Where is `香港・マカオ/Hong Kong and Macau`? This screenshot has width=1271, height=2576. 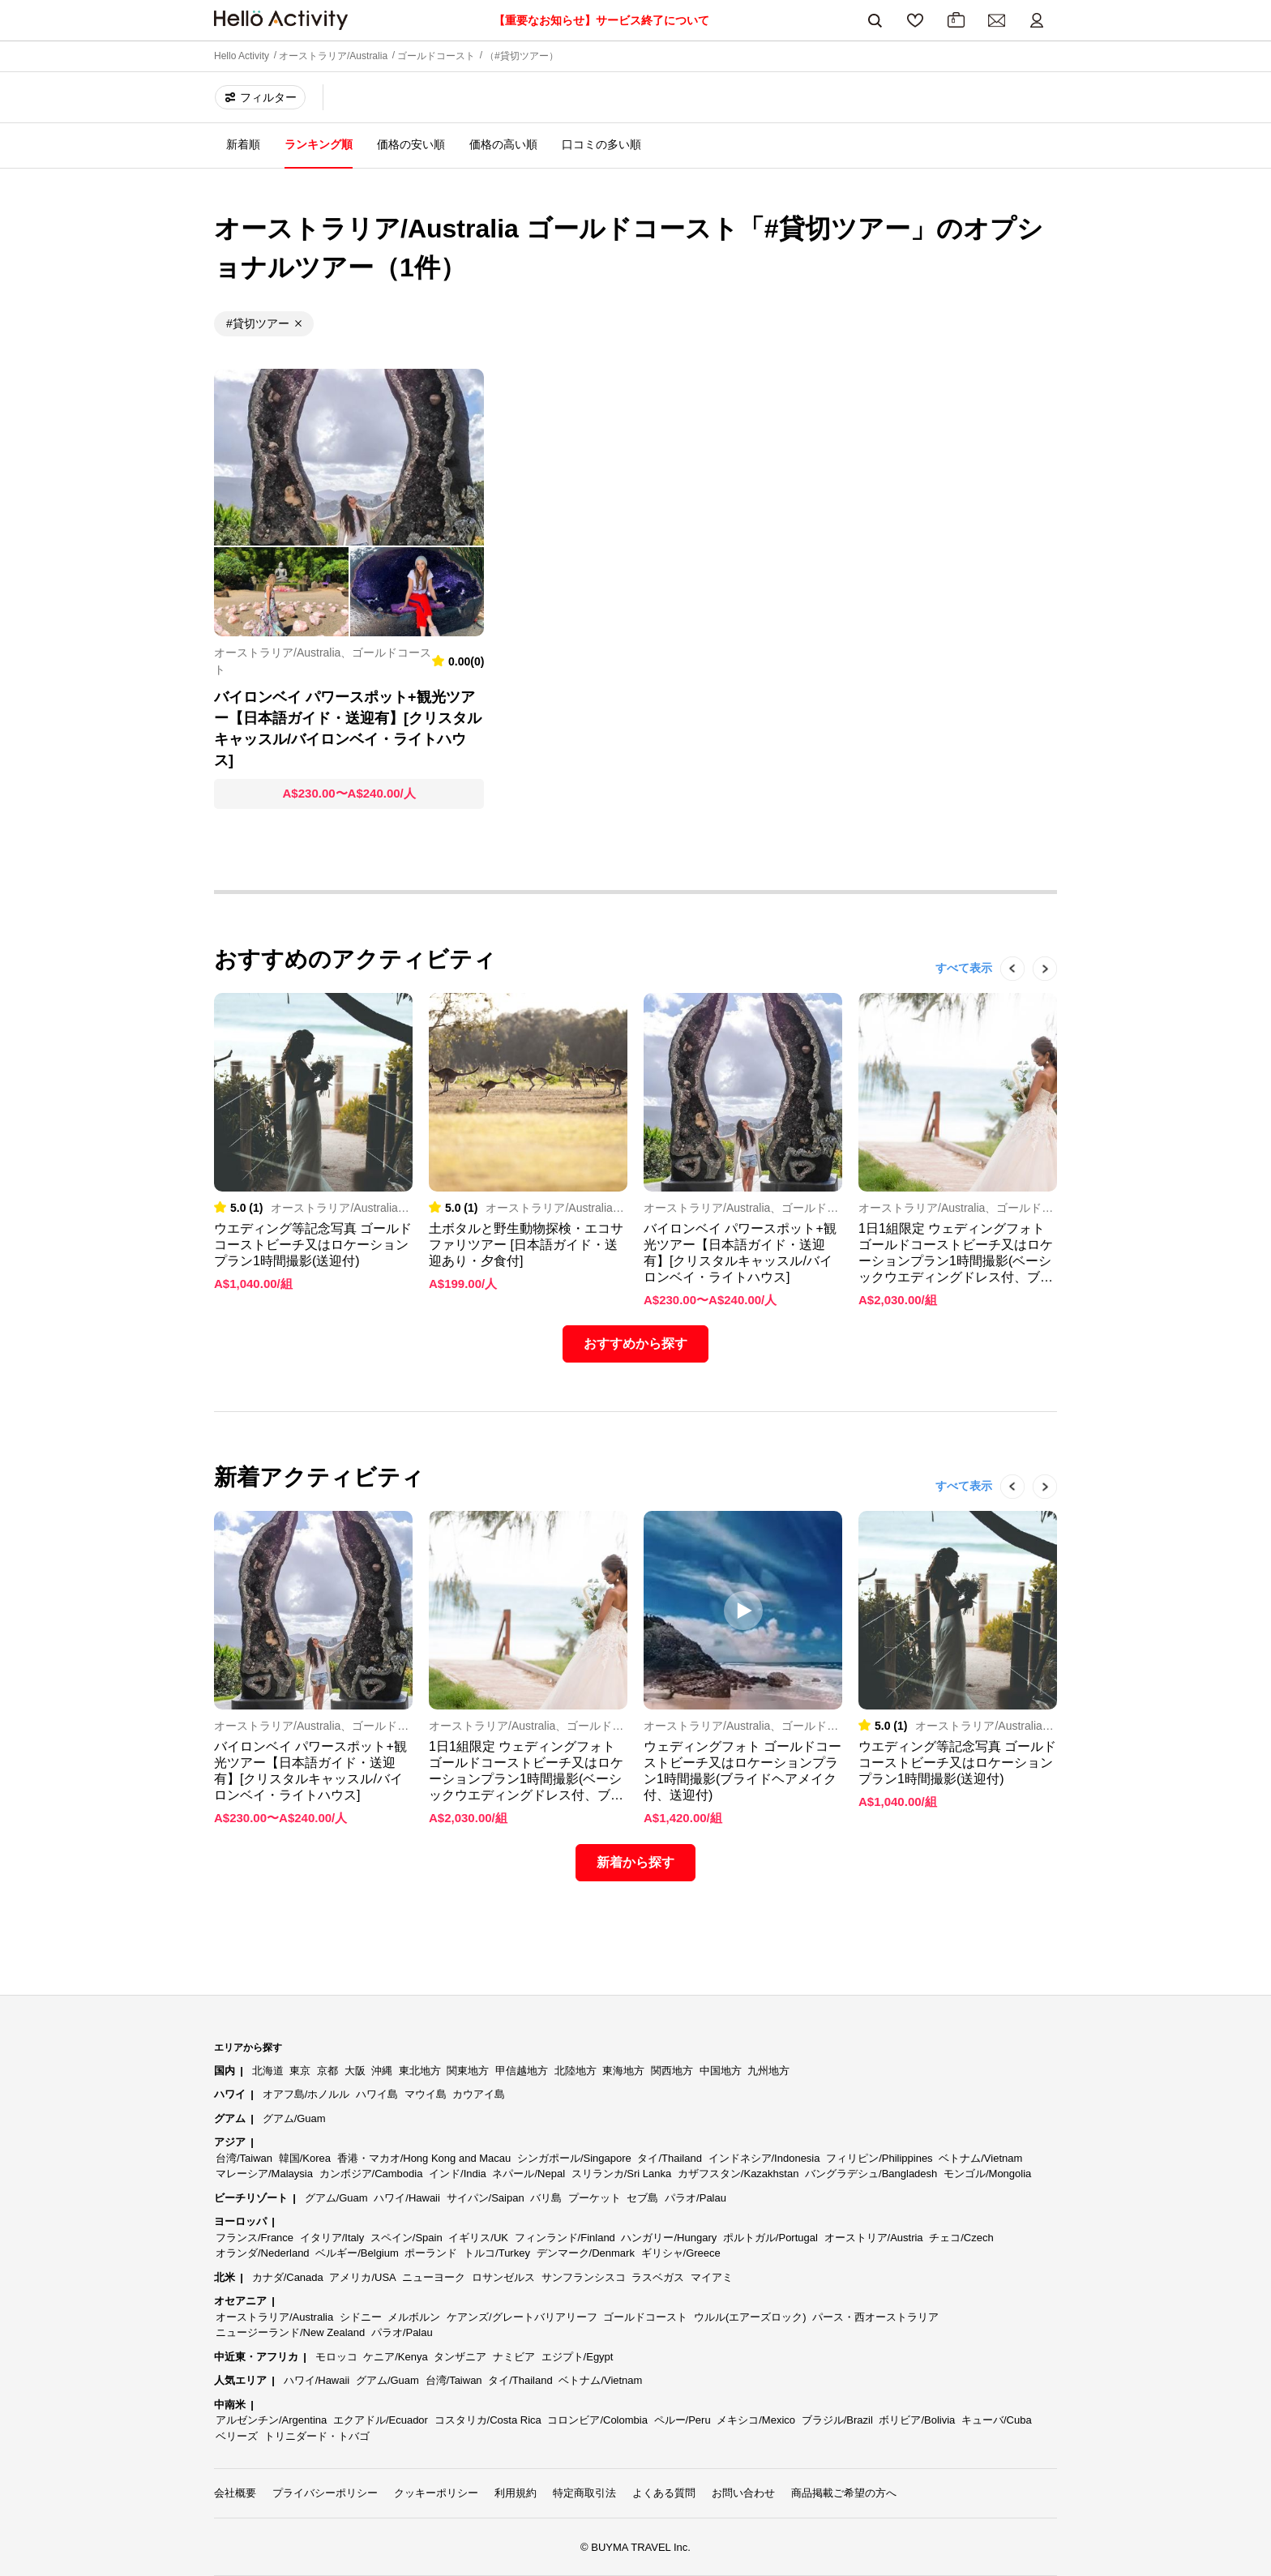 香港・マカオ/Hong Kong and Macau is located at coordinates (424, 2158).